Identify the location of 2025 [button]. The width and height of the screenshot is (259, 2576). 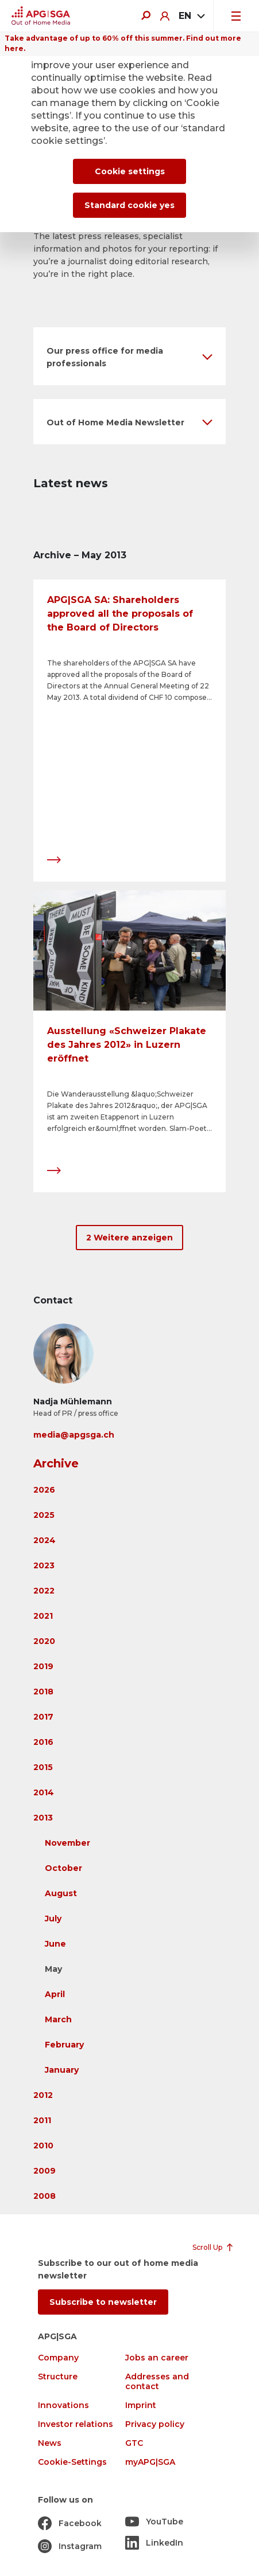
(44, 1515).